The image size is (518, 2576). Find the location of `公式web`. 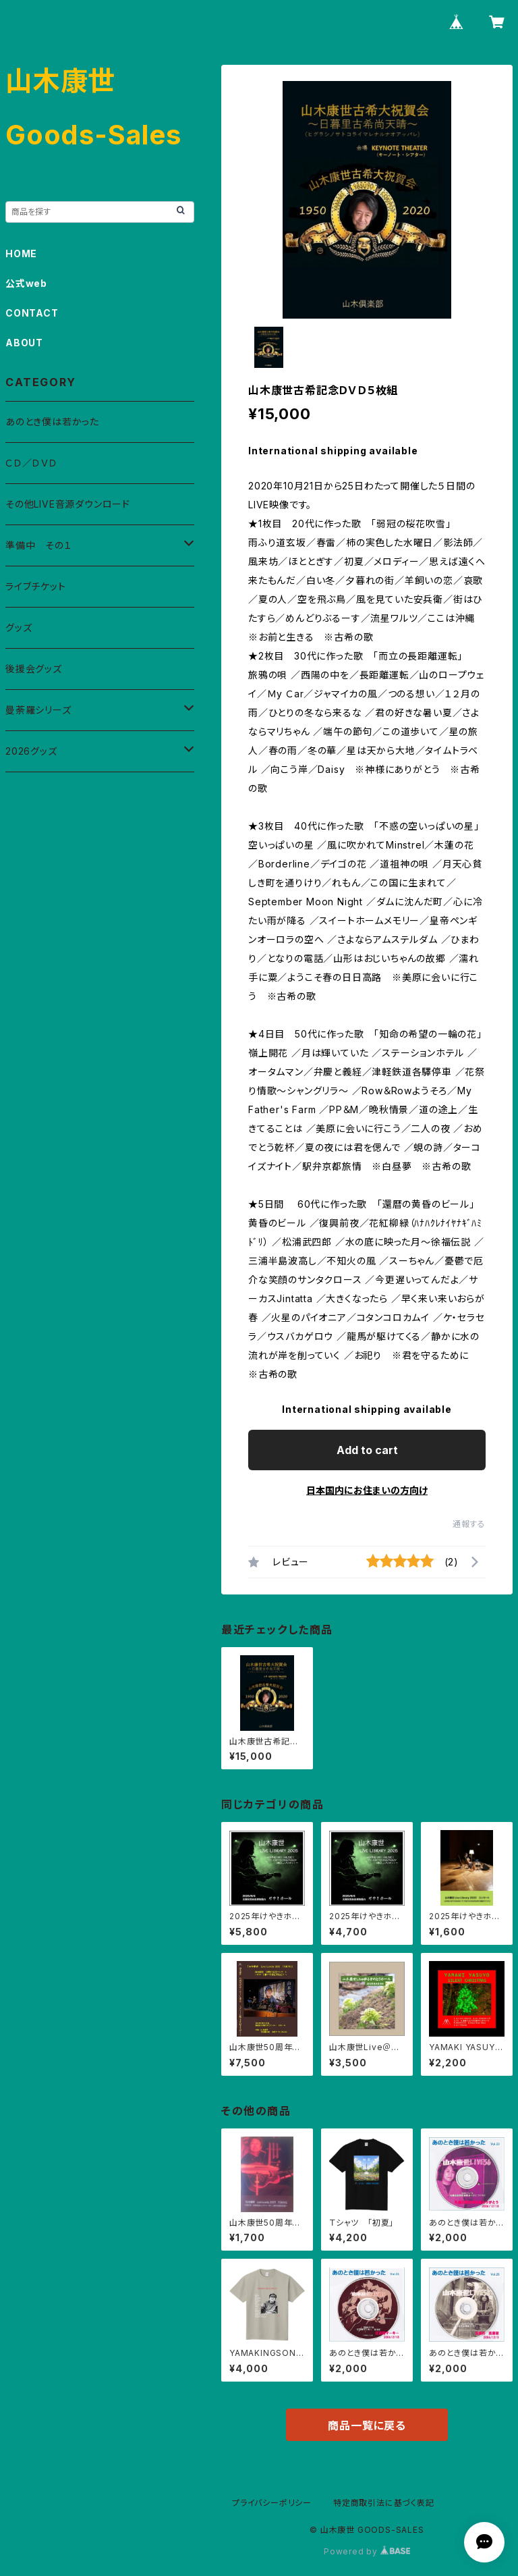

公式web is located at coordinates (26, 283).